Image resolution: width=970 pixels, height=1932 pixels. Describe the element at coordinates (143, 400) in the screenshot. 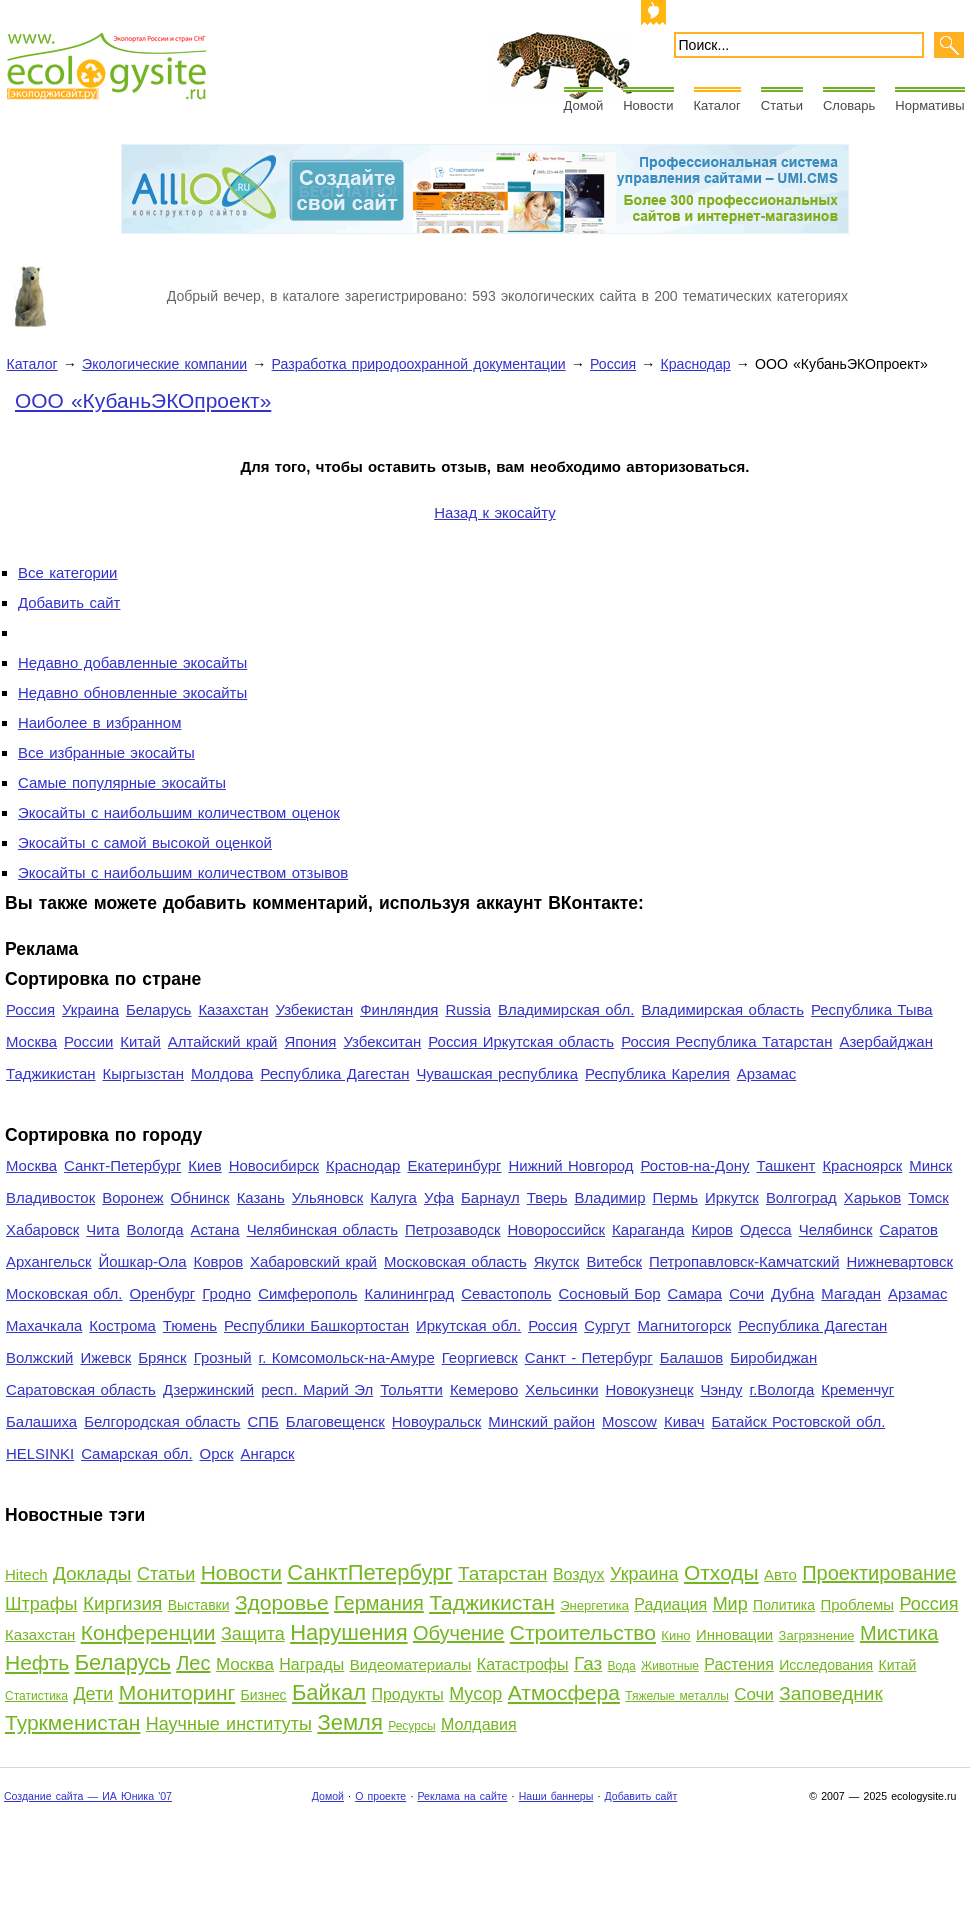

I see `ООО «КубаньЭКОпроект»` at that location.